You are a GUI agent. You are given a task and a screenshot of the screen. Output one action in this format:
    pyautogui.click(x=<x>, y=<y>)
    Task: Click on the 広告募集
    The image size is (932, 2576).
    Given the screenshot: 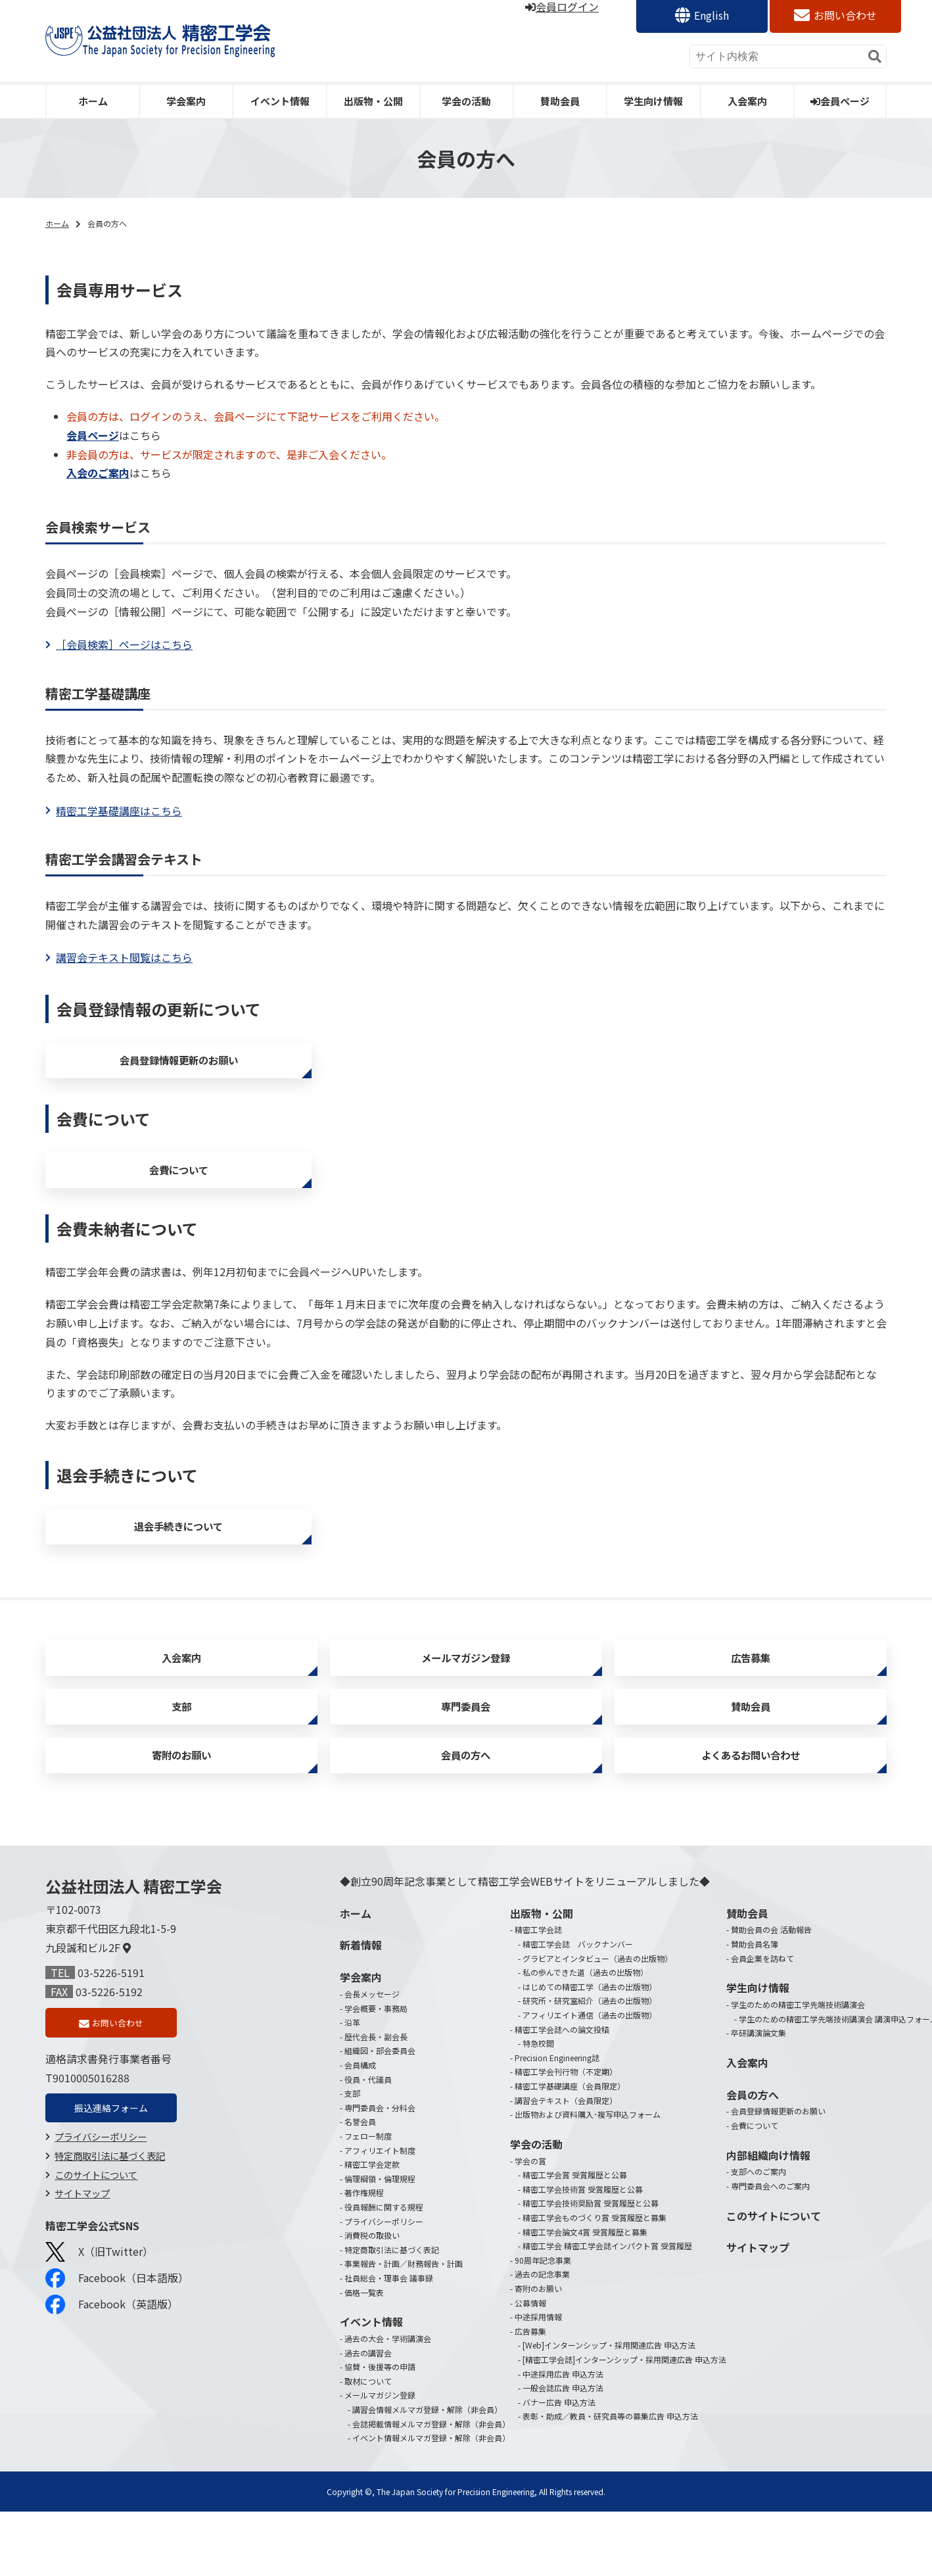 What is the action you would take?
    pyautogui.click(x=750, y=1694)
    